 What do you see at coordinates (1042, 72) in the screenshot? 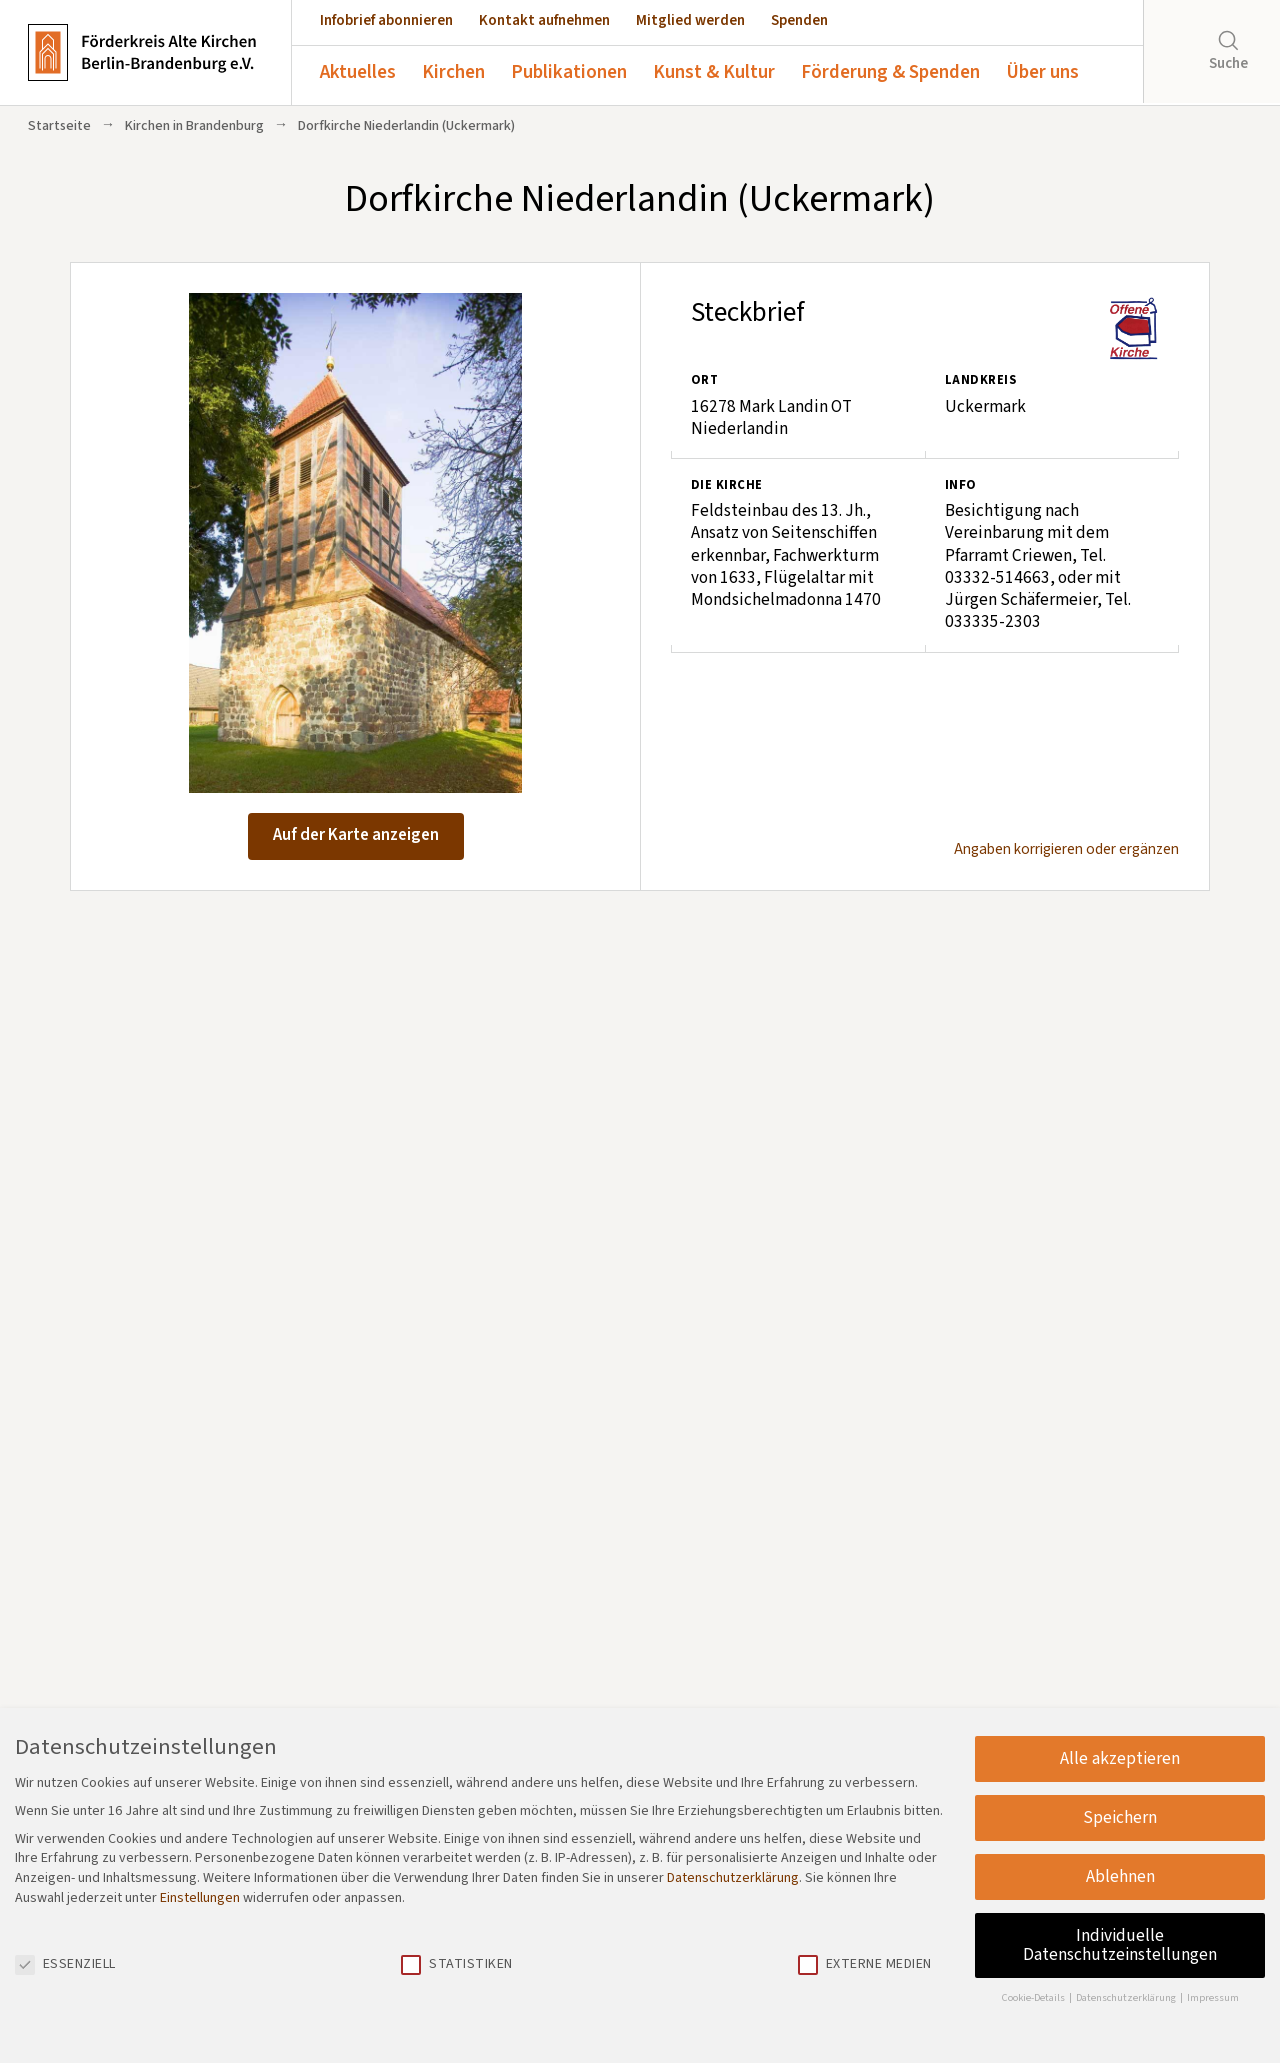
I see `Über uns` at bounding box center [1042, 72].